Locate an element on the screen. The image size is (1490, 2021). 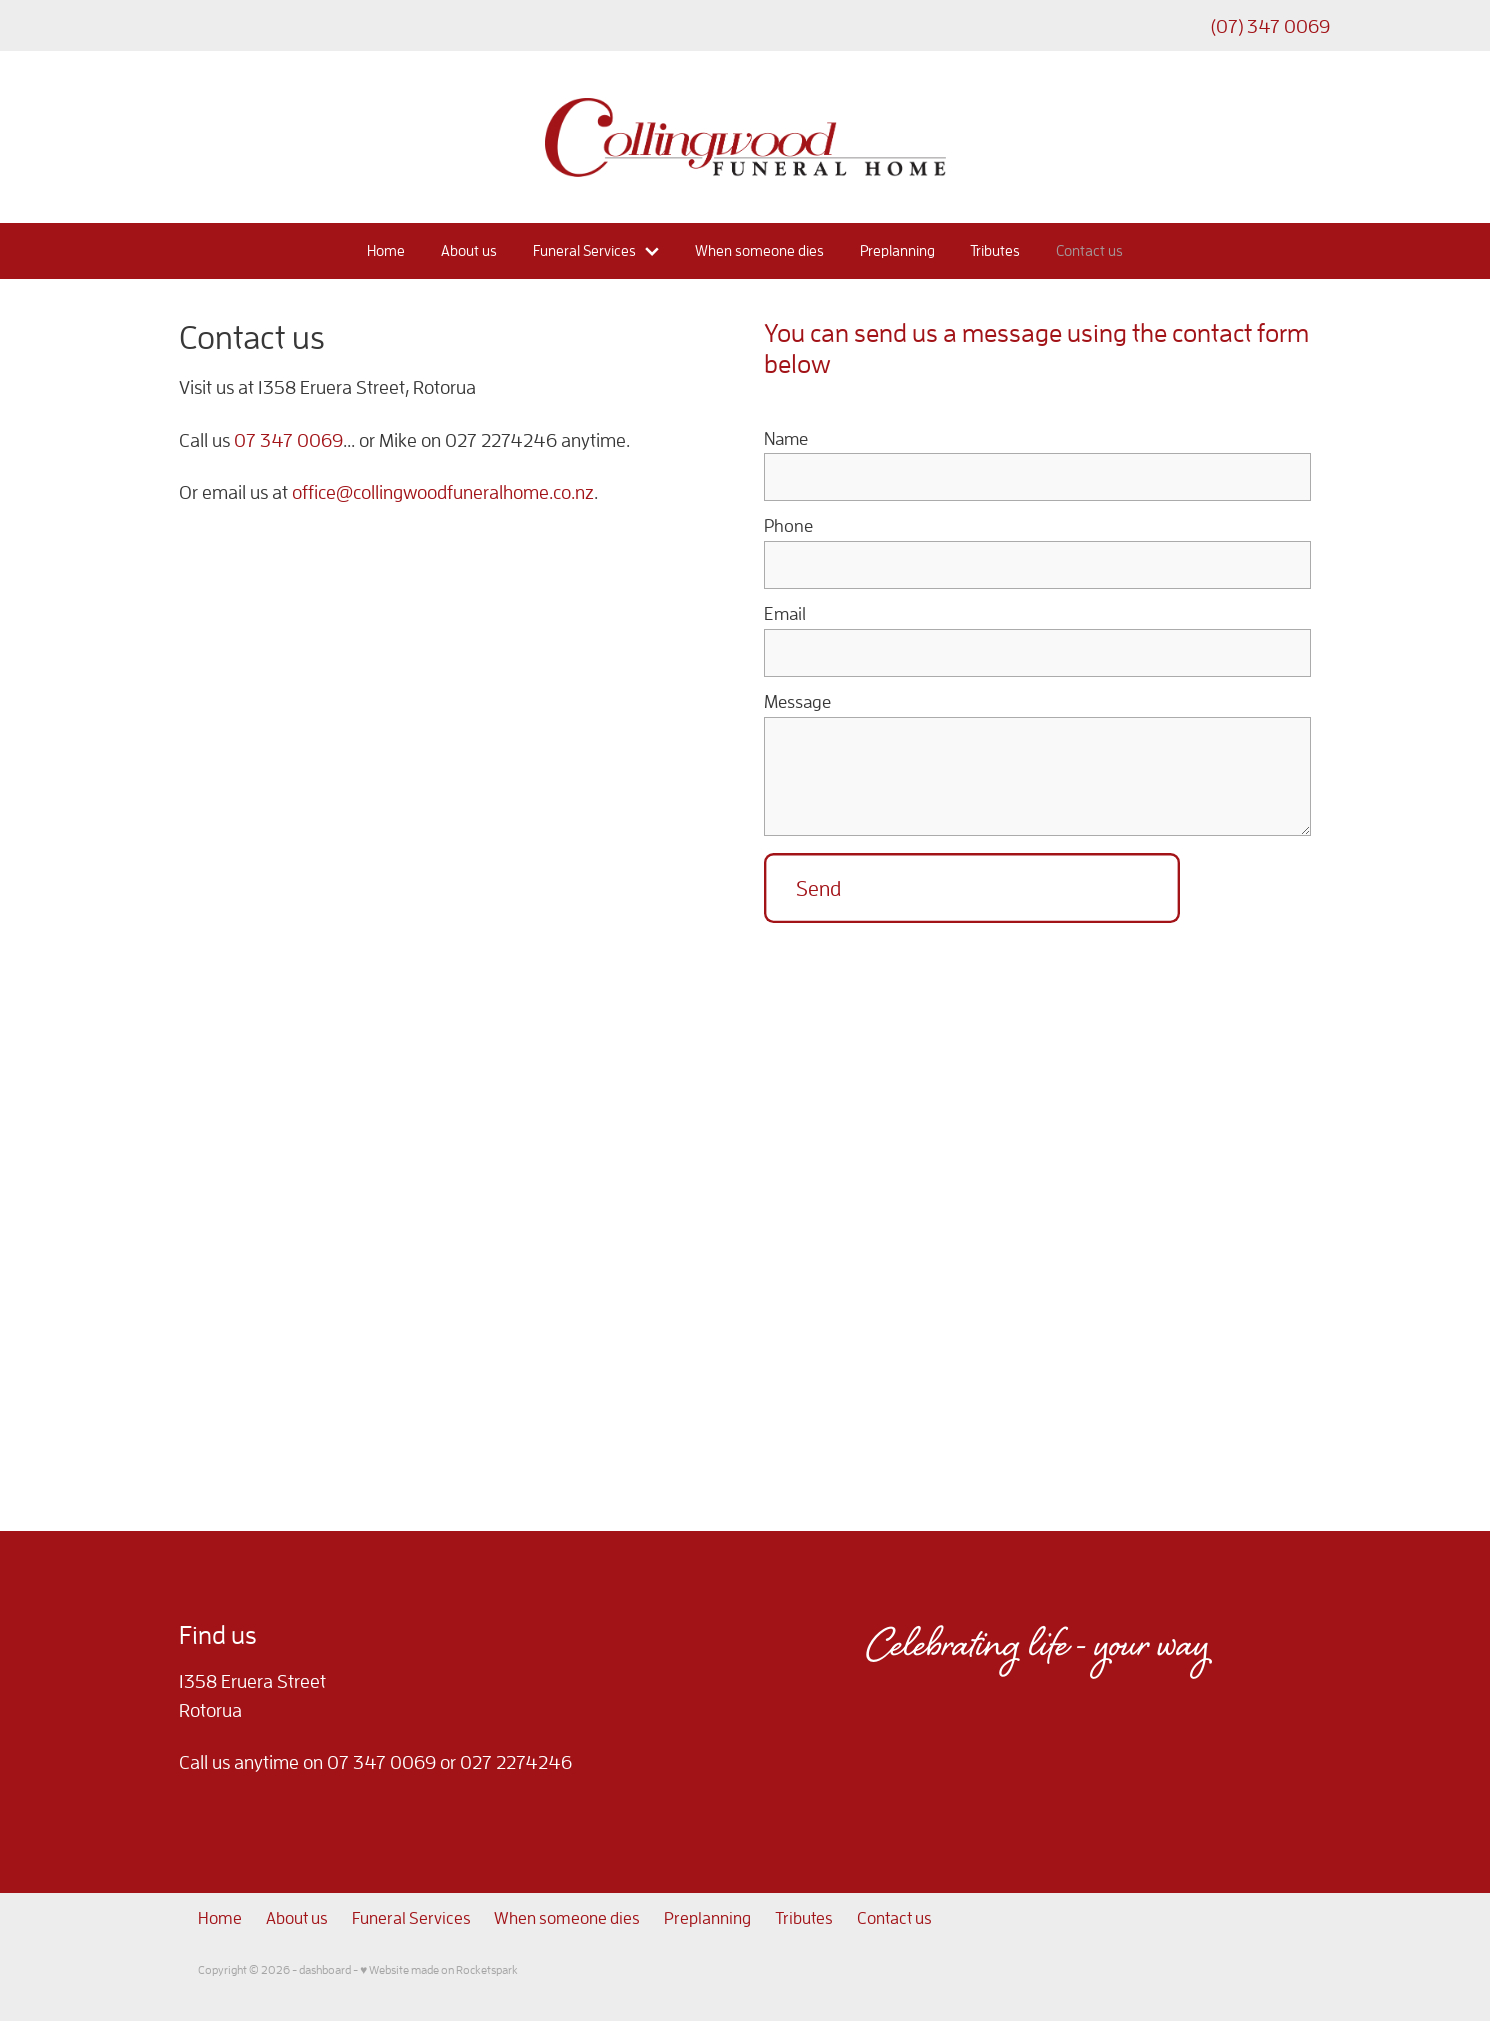
Email is located at coordinates (785, 614).